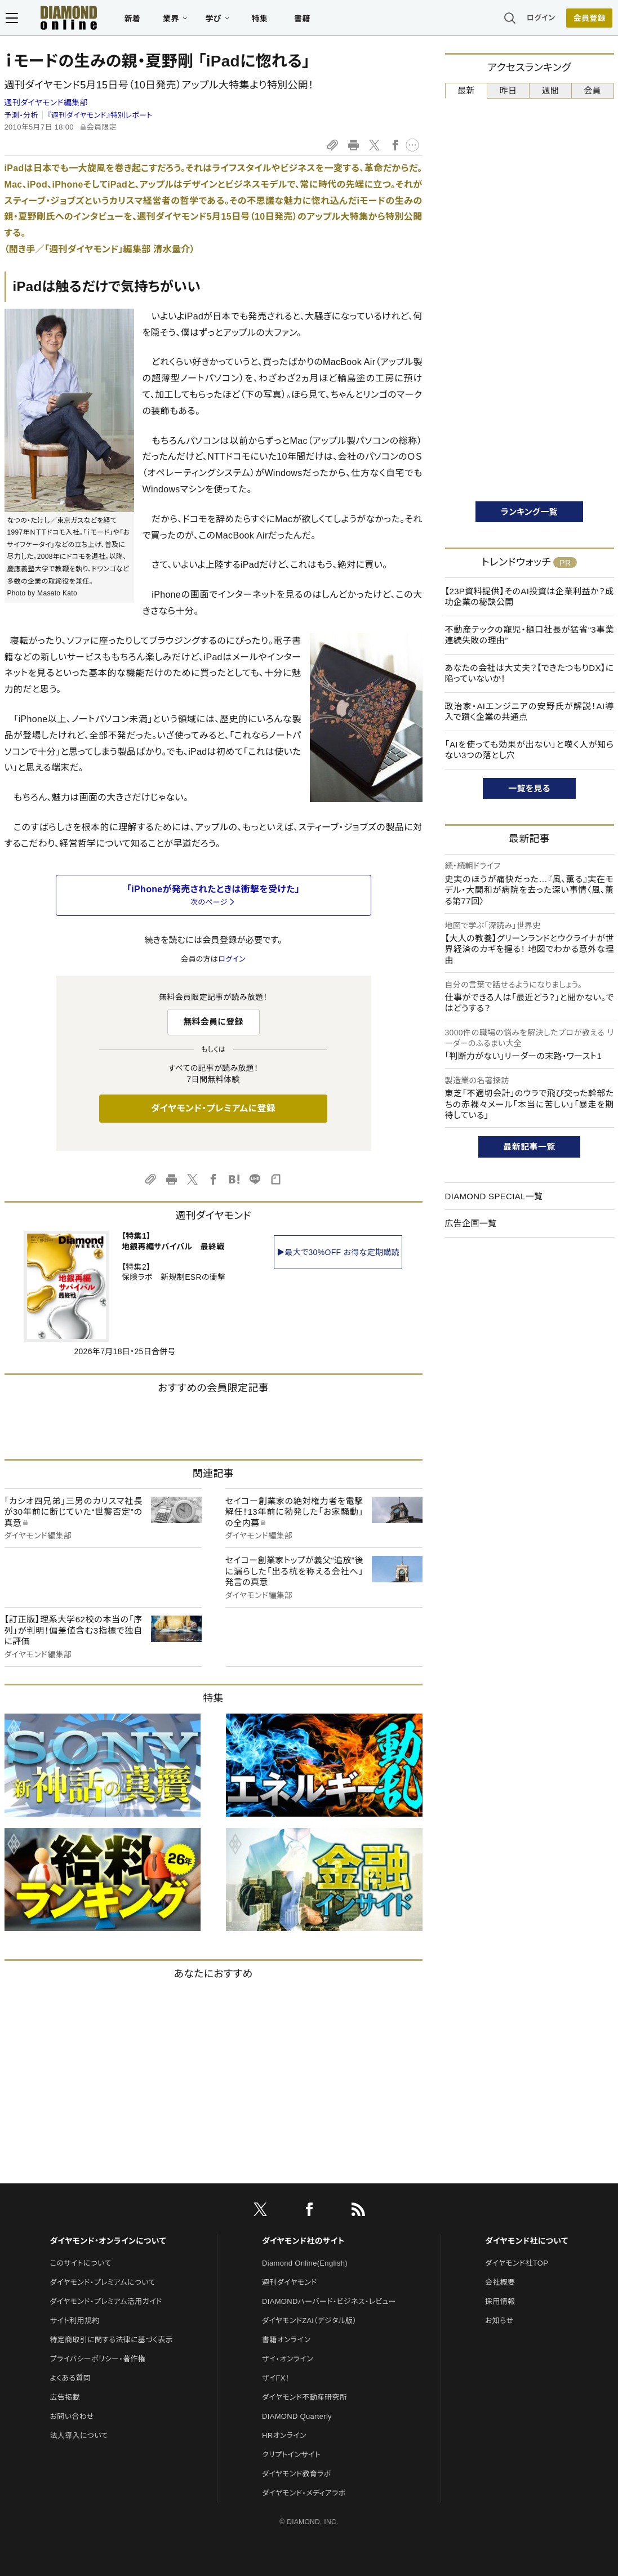 The image size is (618, 2576). I want to click on HRオンライン, so click(284, 2435).